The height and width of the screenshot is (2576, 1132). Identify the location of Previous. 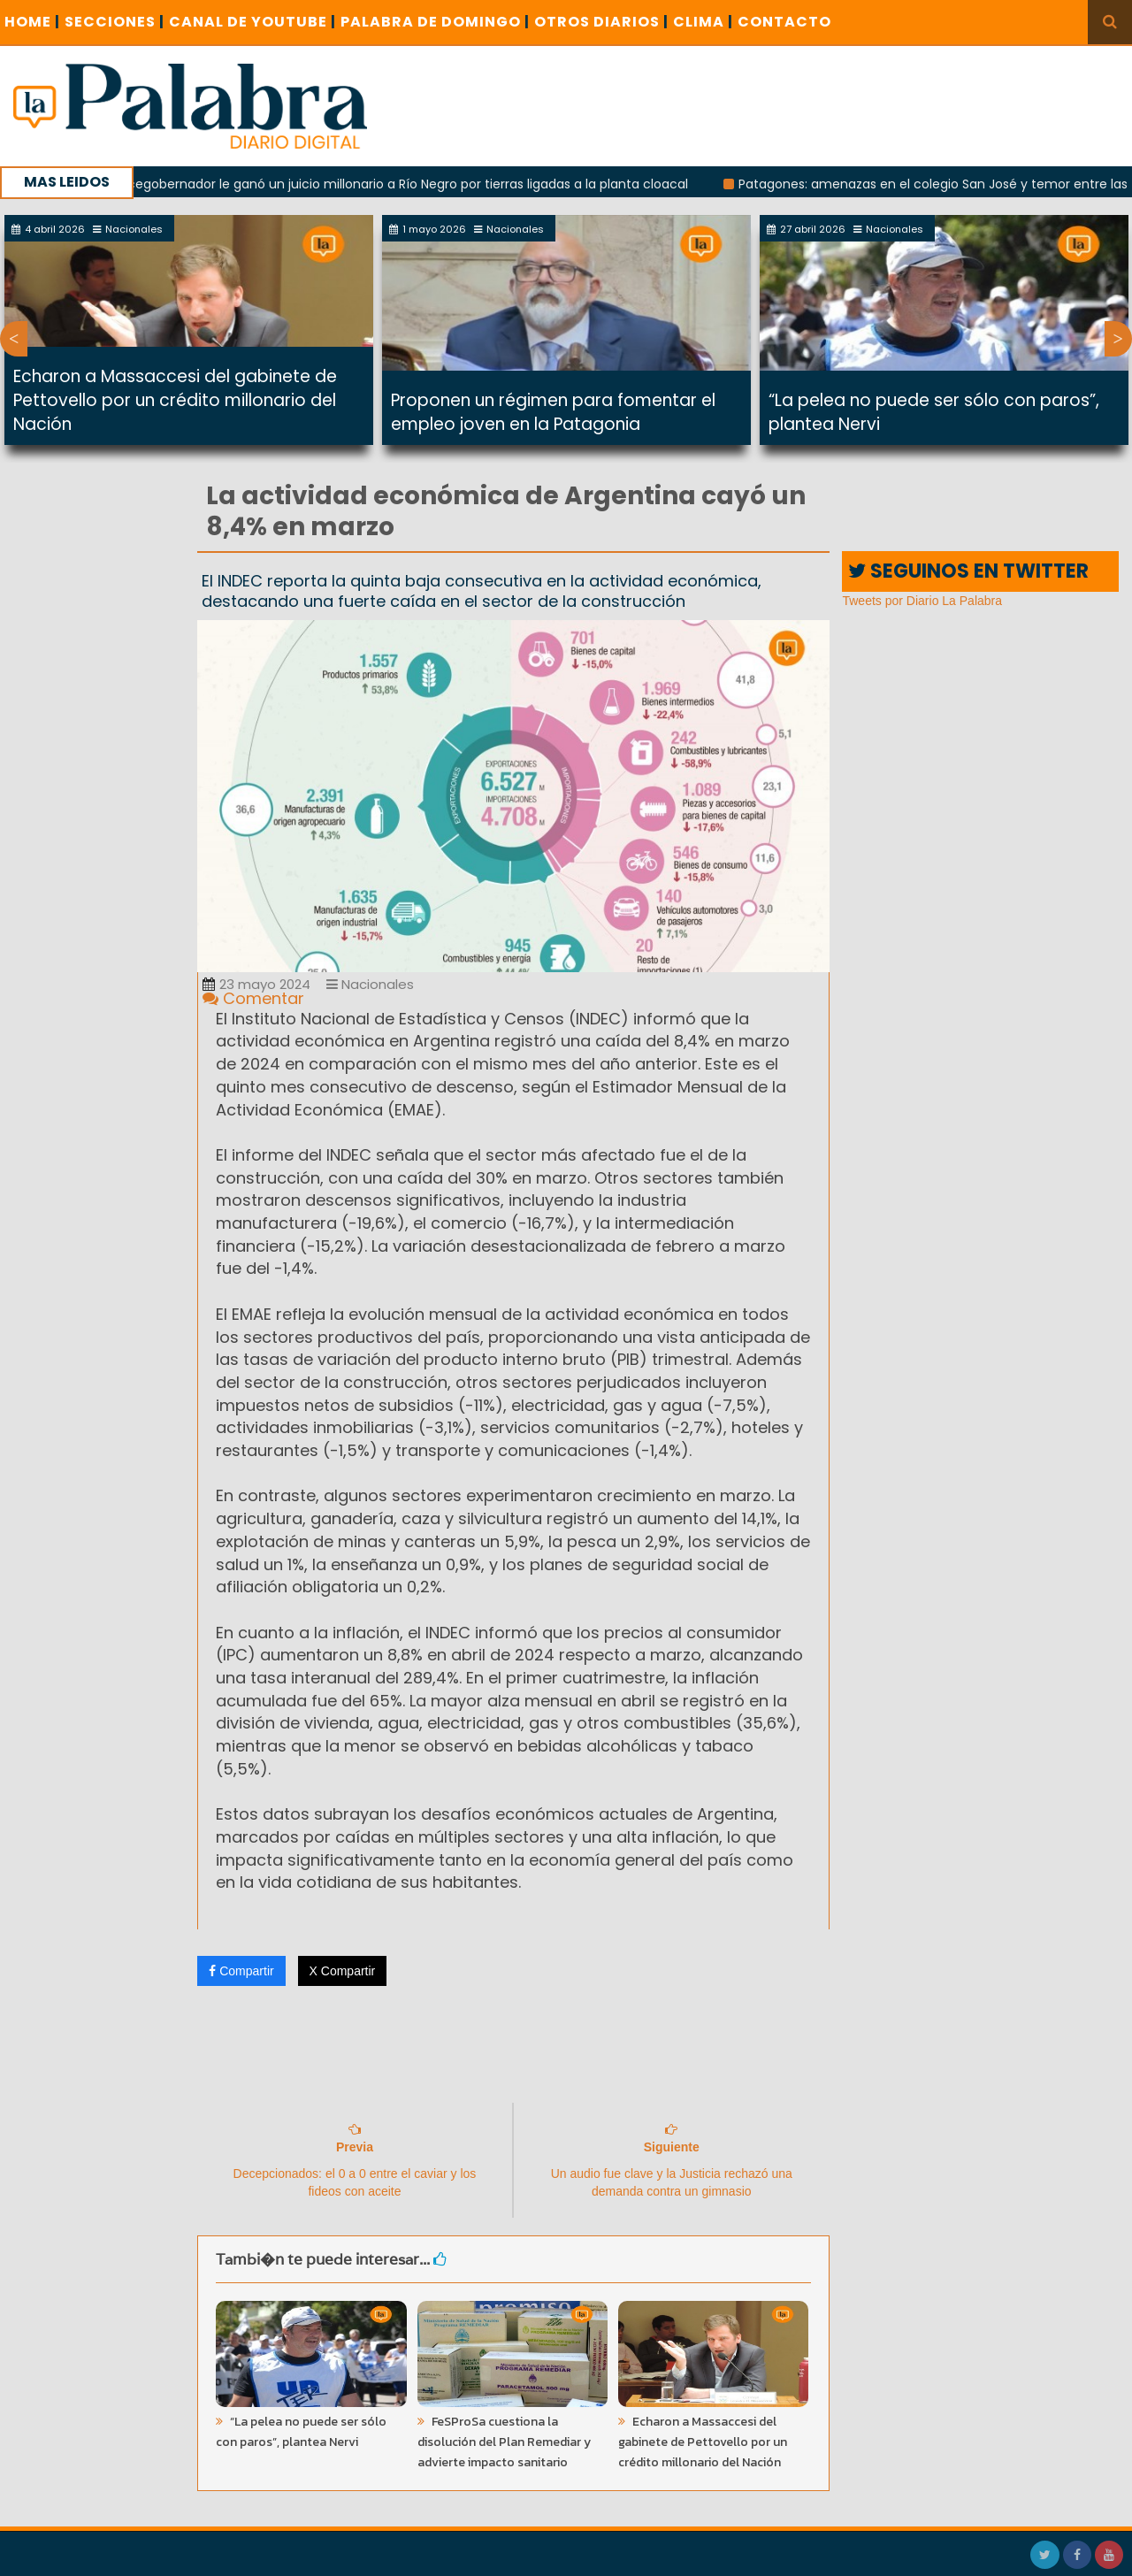
(13, 338).